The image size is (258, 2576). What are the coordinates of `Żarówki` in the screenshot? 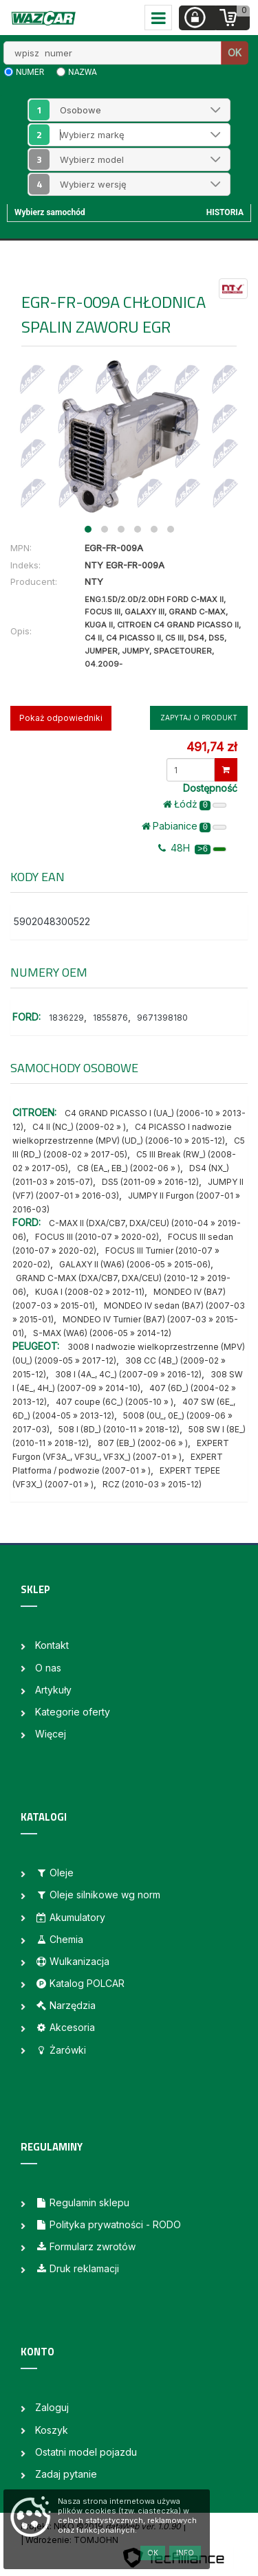 It's located at (60, 2050).